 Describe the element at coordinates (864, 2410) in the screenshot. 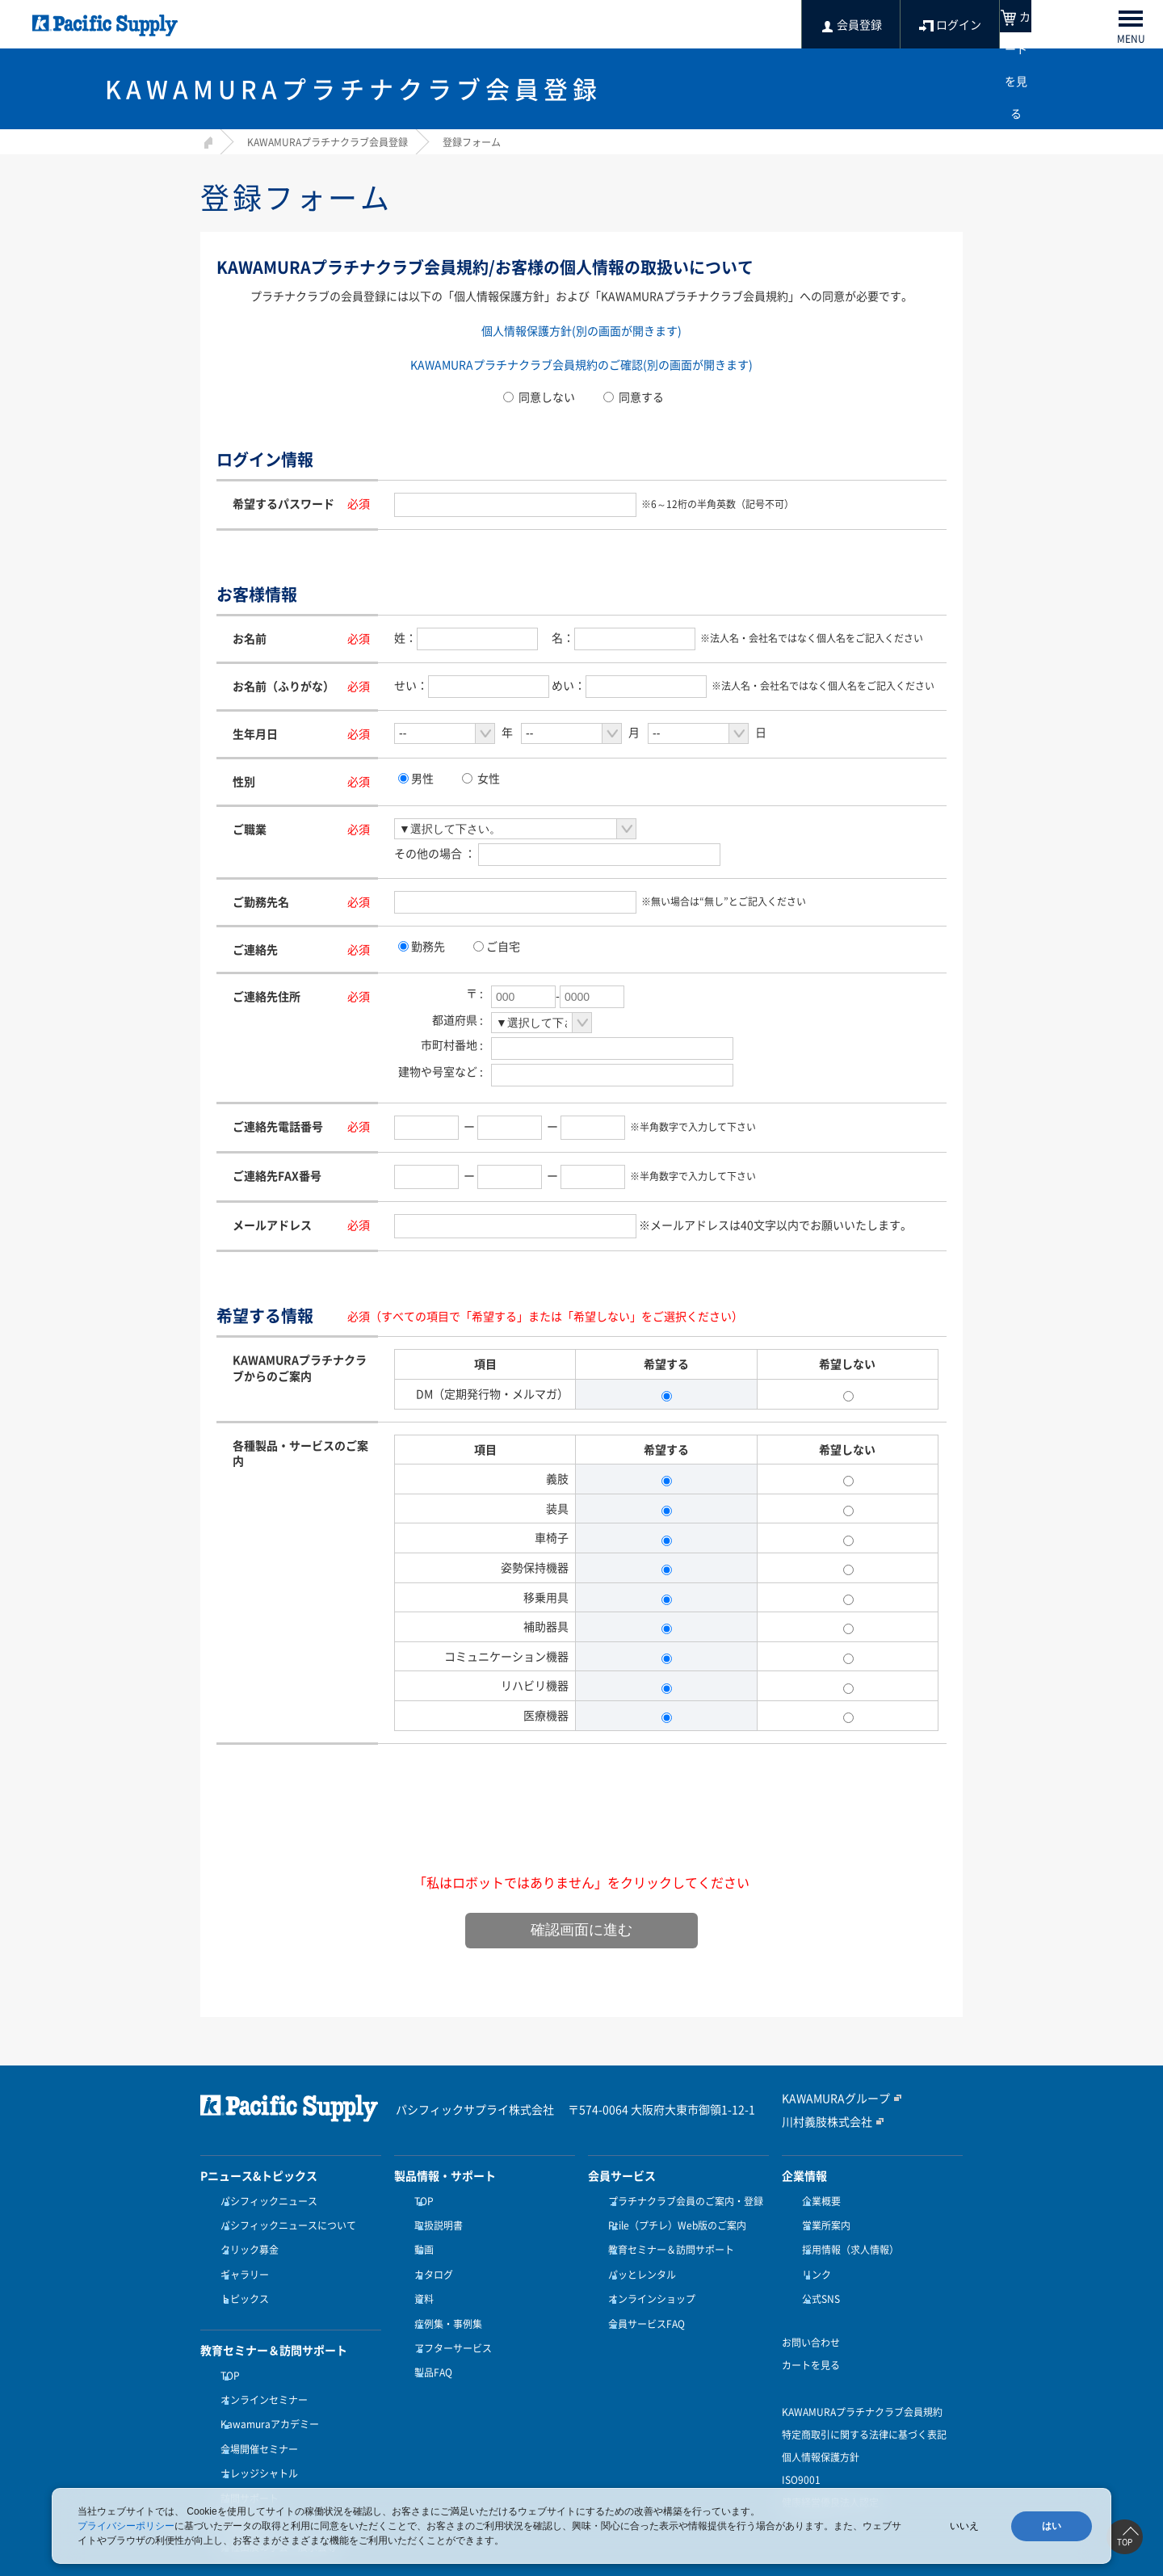

I see `特定商取引に関する法律に基づく表記` at that location.